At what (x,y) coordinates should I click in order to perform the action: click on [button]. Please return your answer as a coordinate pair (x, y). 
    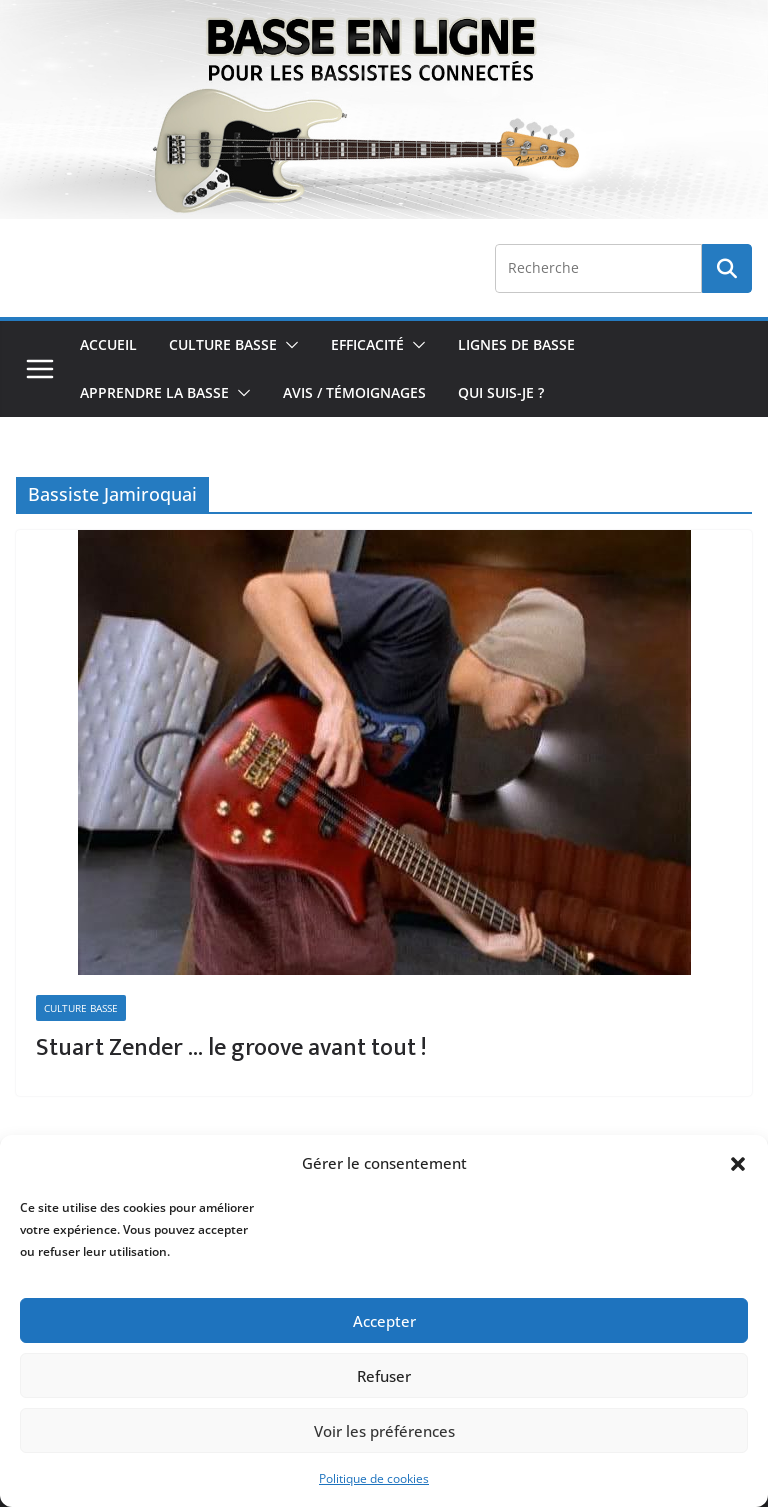
    Looking at the image, I should click on (738, 1164).